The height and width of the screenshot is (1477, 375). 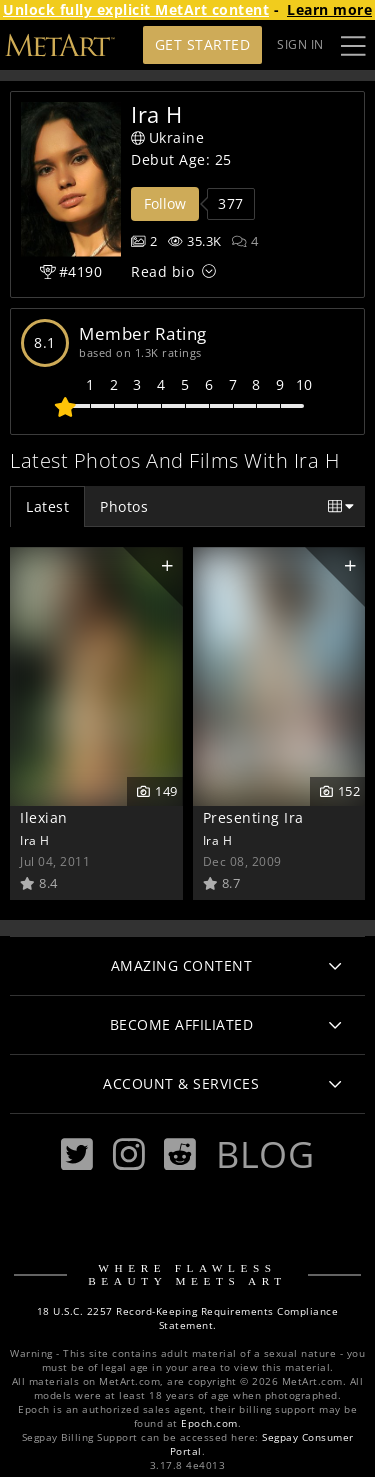 What do you see at coordinates (47, 506) in the screenshot?
I see `Latest` at bounding box center [47, 506].